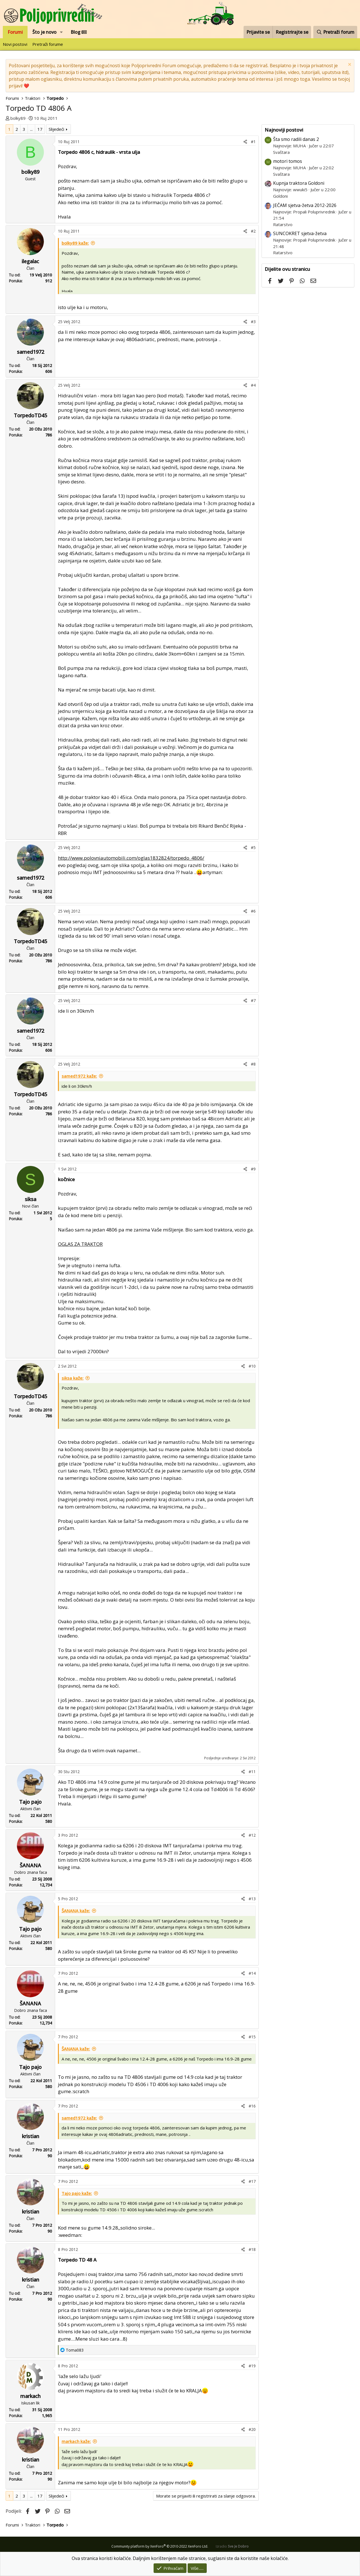 The image size is (360, 2576). What do you see at coordinates (284, 130) in the screenshot?
I see `Najnoviji postovi` at bounding box center [284, 130].